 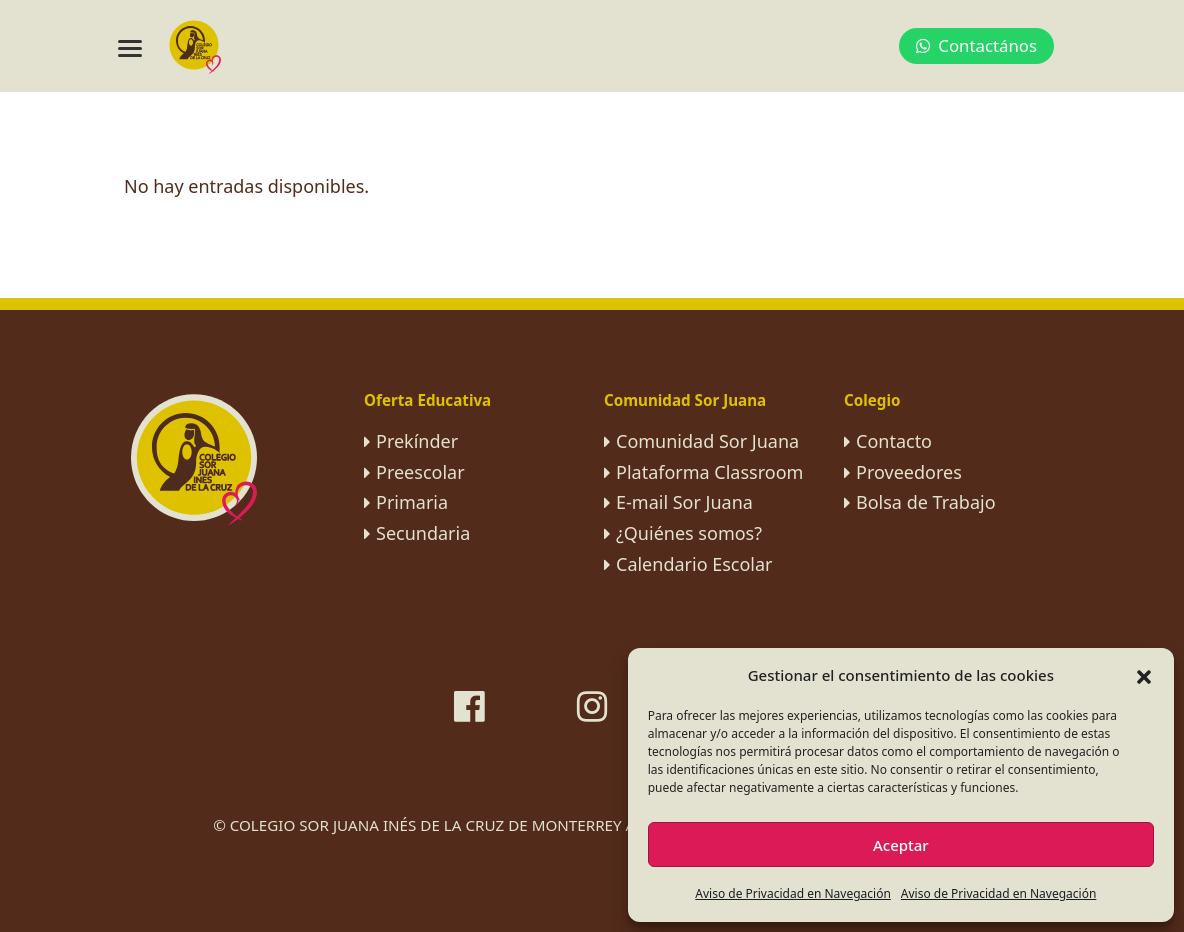 I want to click on Contactános, so click(x=976, y=45).